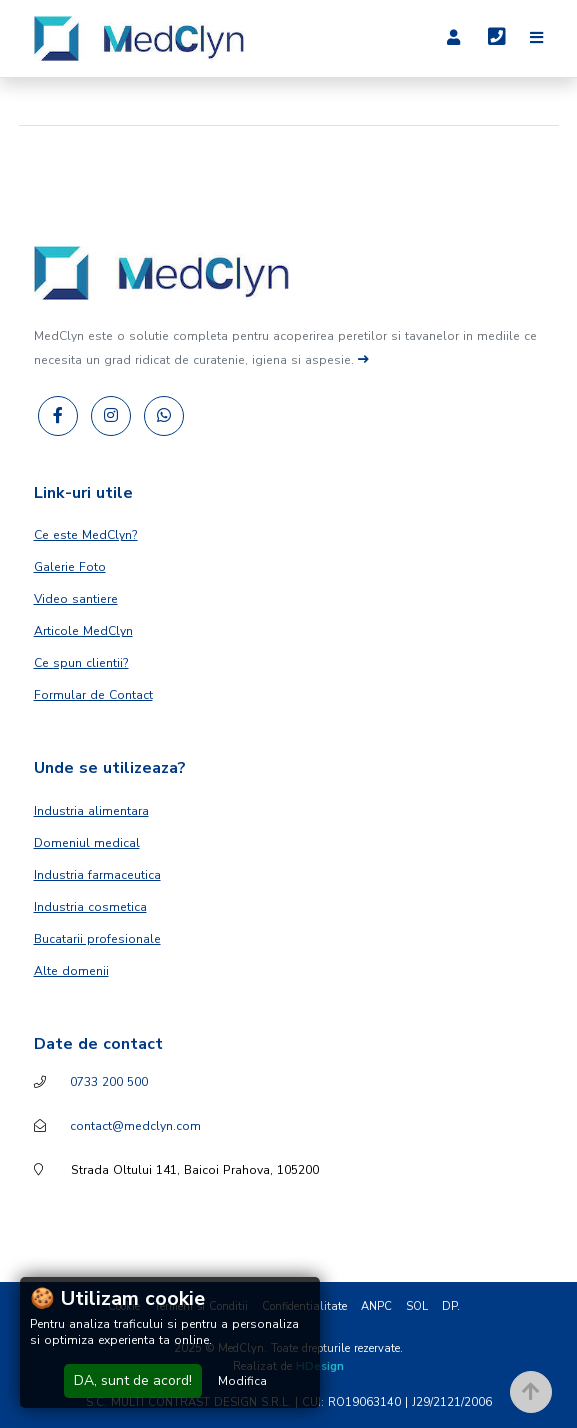  Describe the element at coordinates (133, 1380) in the screenshot. I see `DA, sunt de acord!` at that location.